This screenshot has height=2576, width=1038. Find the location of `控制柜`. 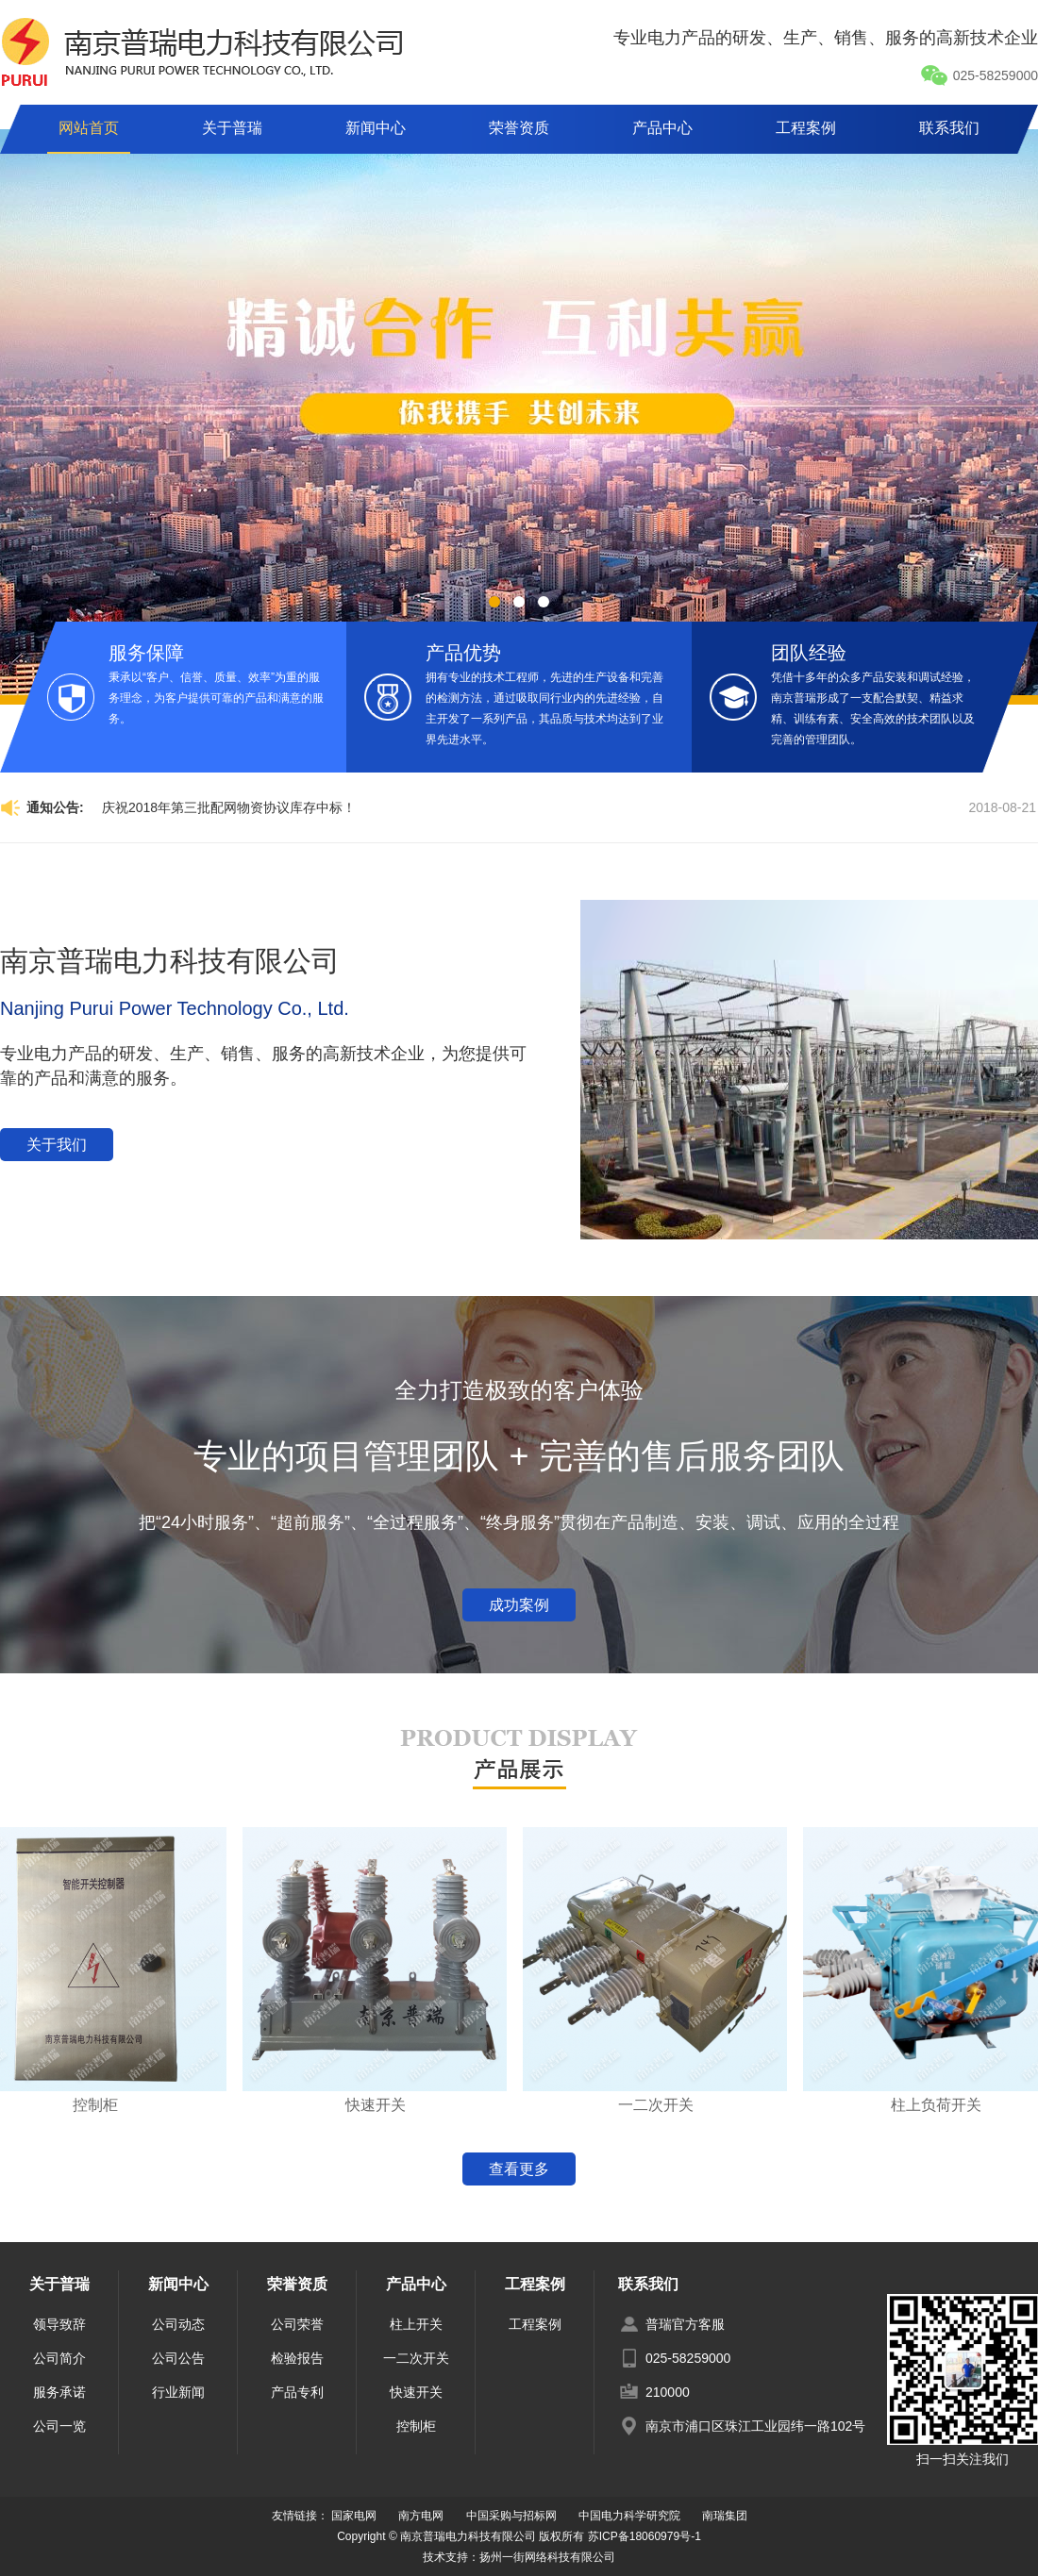

控制柜 is located at coordinates (103, 2105).